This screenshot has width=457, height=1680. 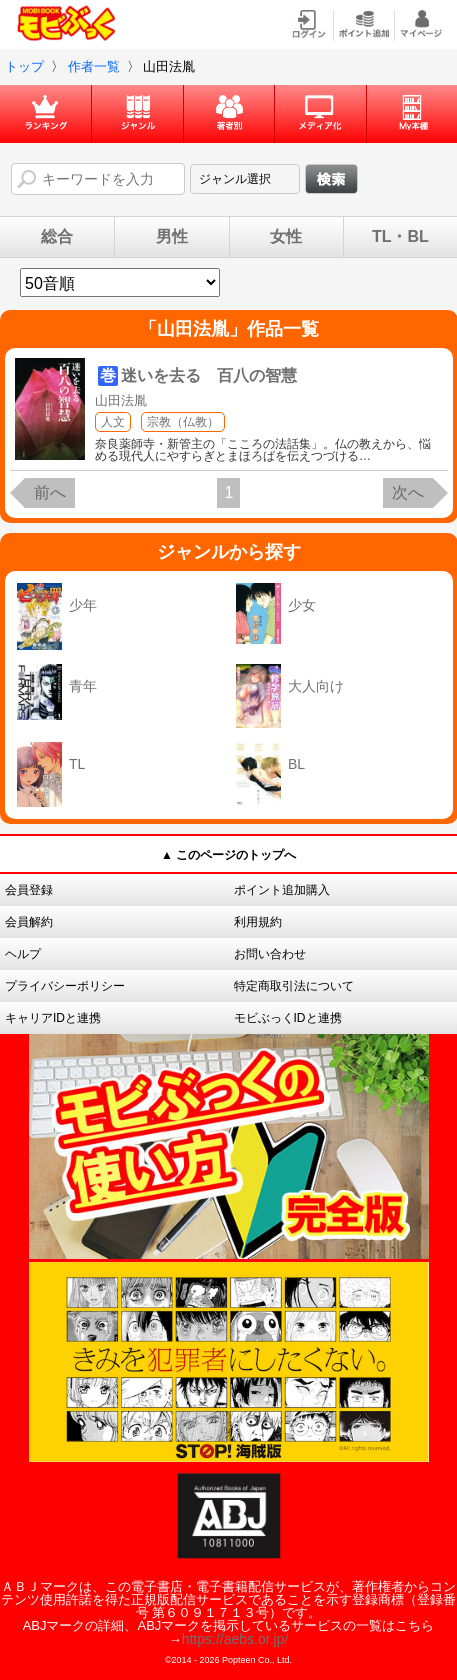 I want to click on 女性, so click(x=286, y=237).